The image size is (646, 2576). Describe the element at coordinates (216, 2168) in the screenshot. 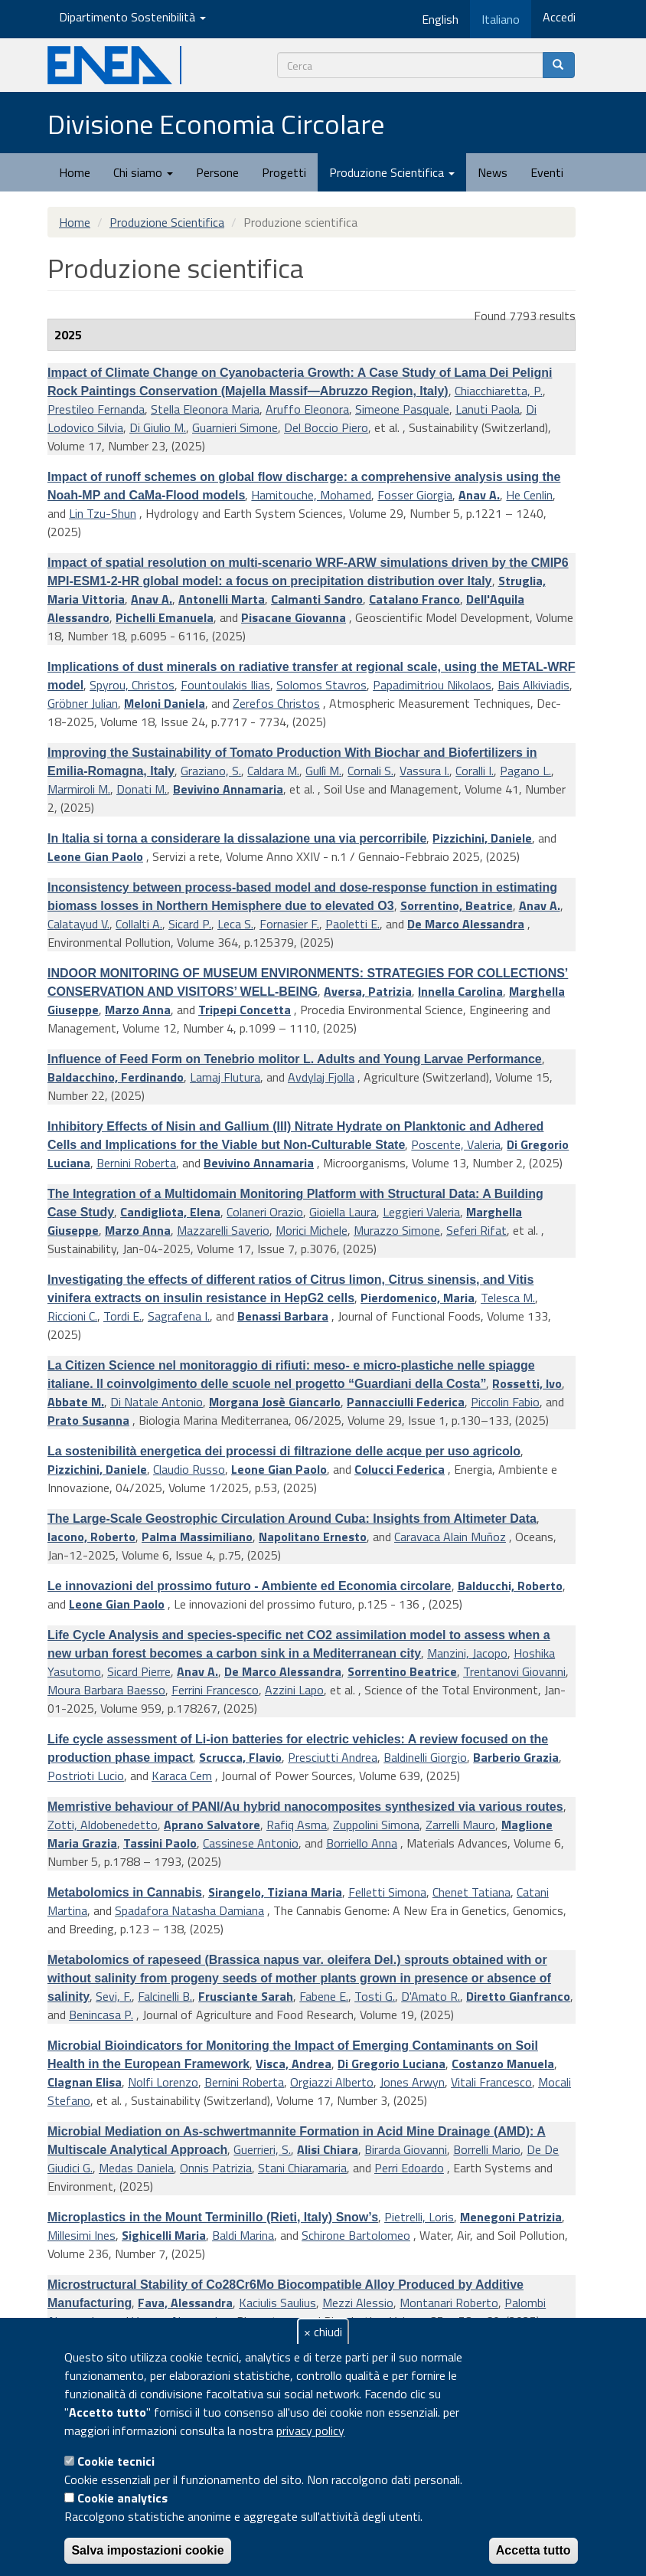

I see `Onnis Patrizia` at that location.